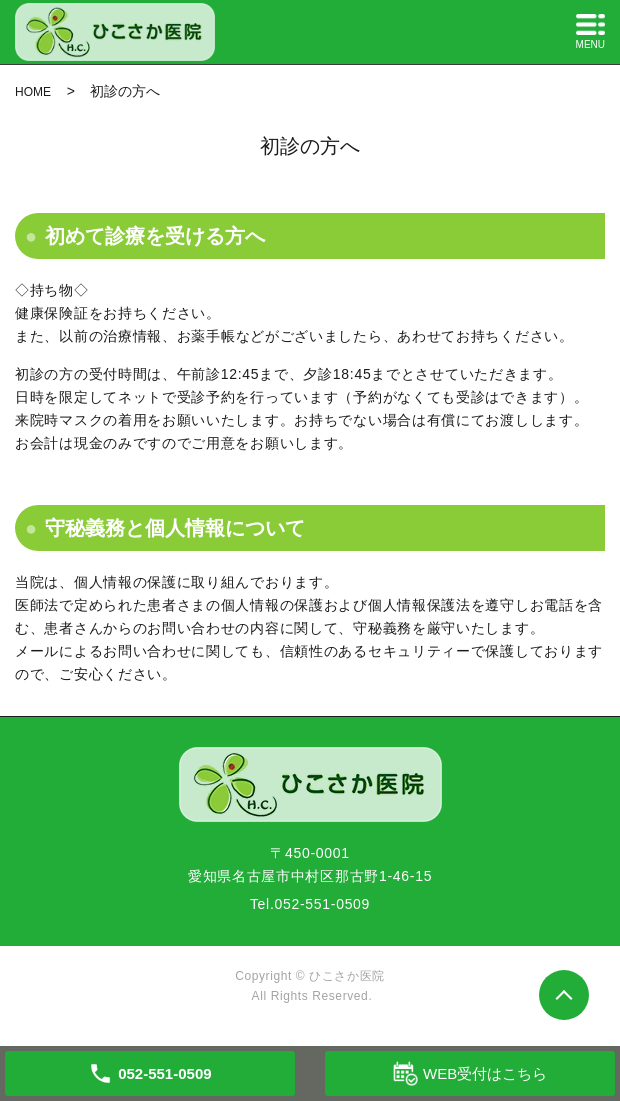 This screenshot has width=620, height=1101. What do you see at coordinates (33, 92) in the screenshot?
I see `HOME` at bounding box center [33, 92].